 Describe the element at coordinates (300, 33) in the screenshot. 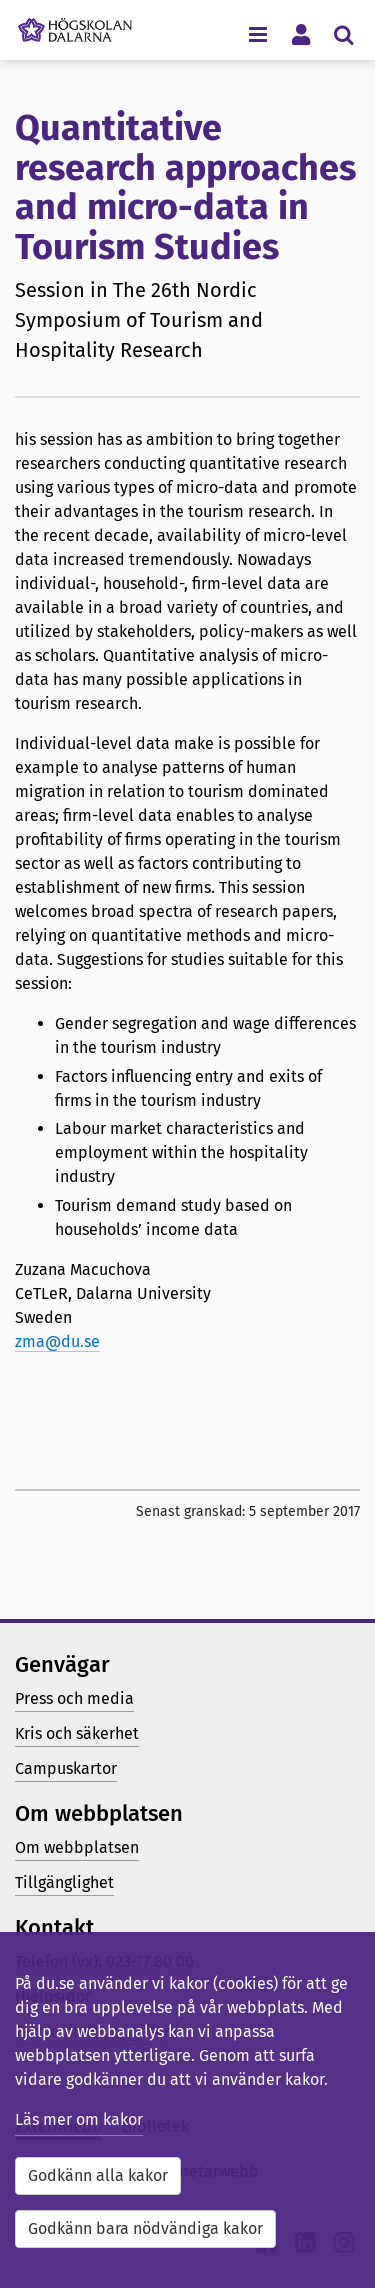

I see `[Visa/dölj personlig meny]` at that location.